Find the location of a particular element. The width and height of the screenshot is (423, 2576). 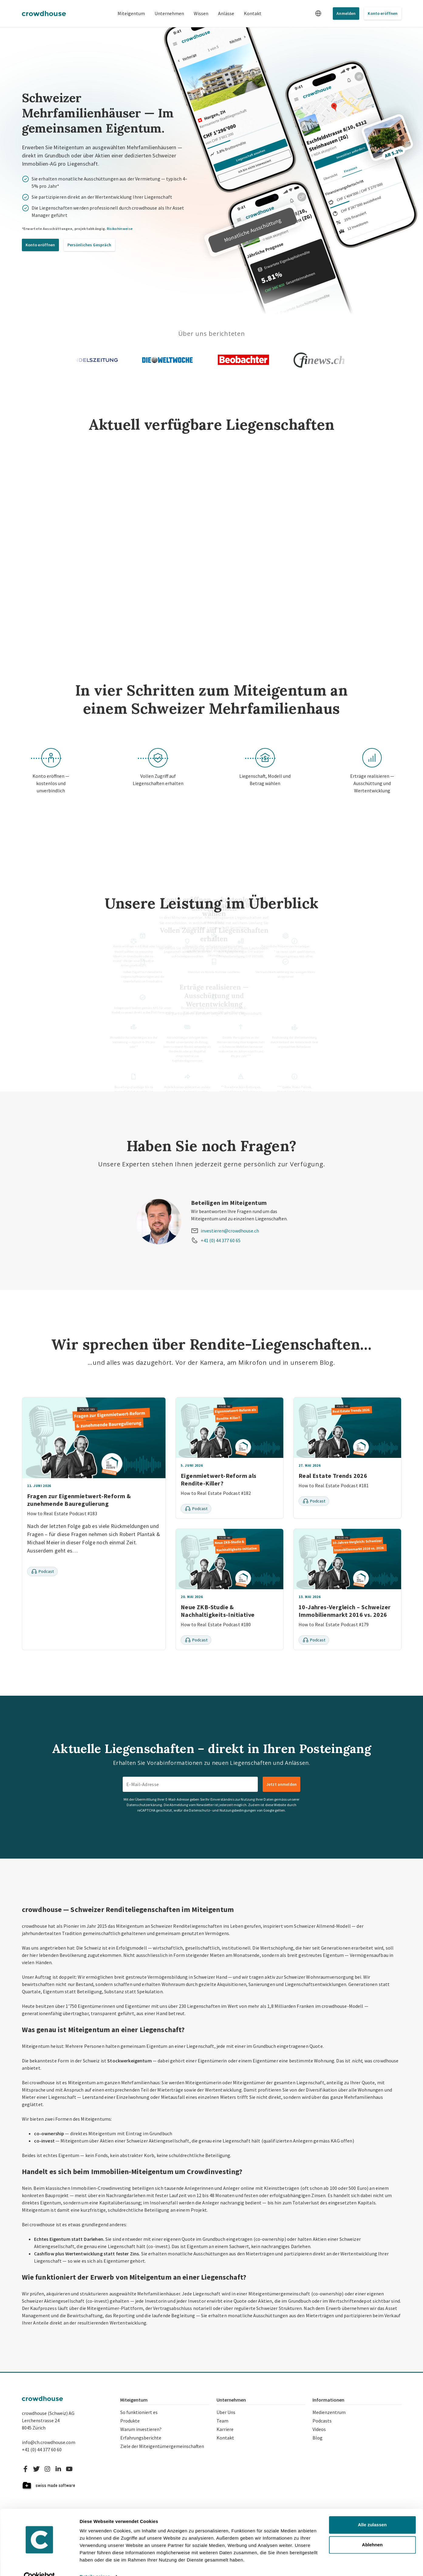

Details zeigen is located at coordinates (95, 2564).